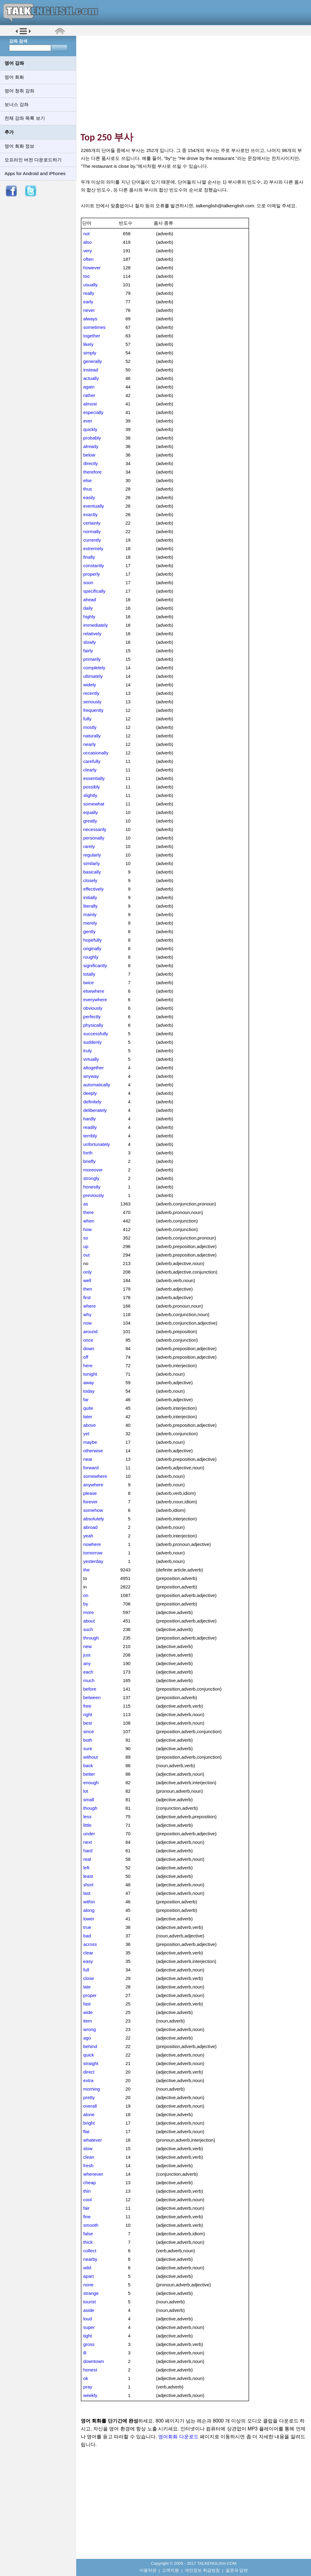 This screenshot has width=311, height=2576. I want to click on often, so click(88, 259).